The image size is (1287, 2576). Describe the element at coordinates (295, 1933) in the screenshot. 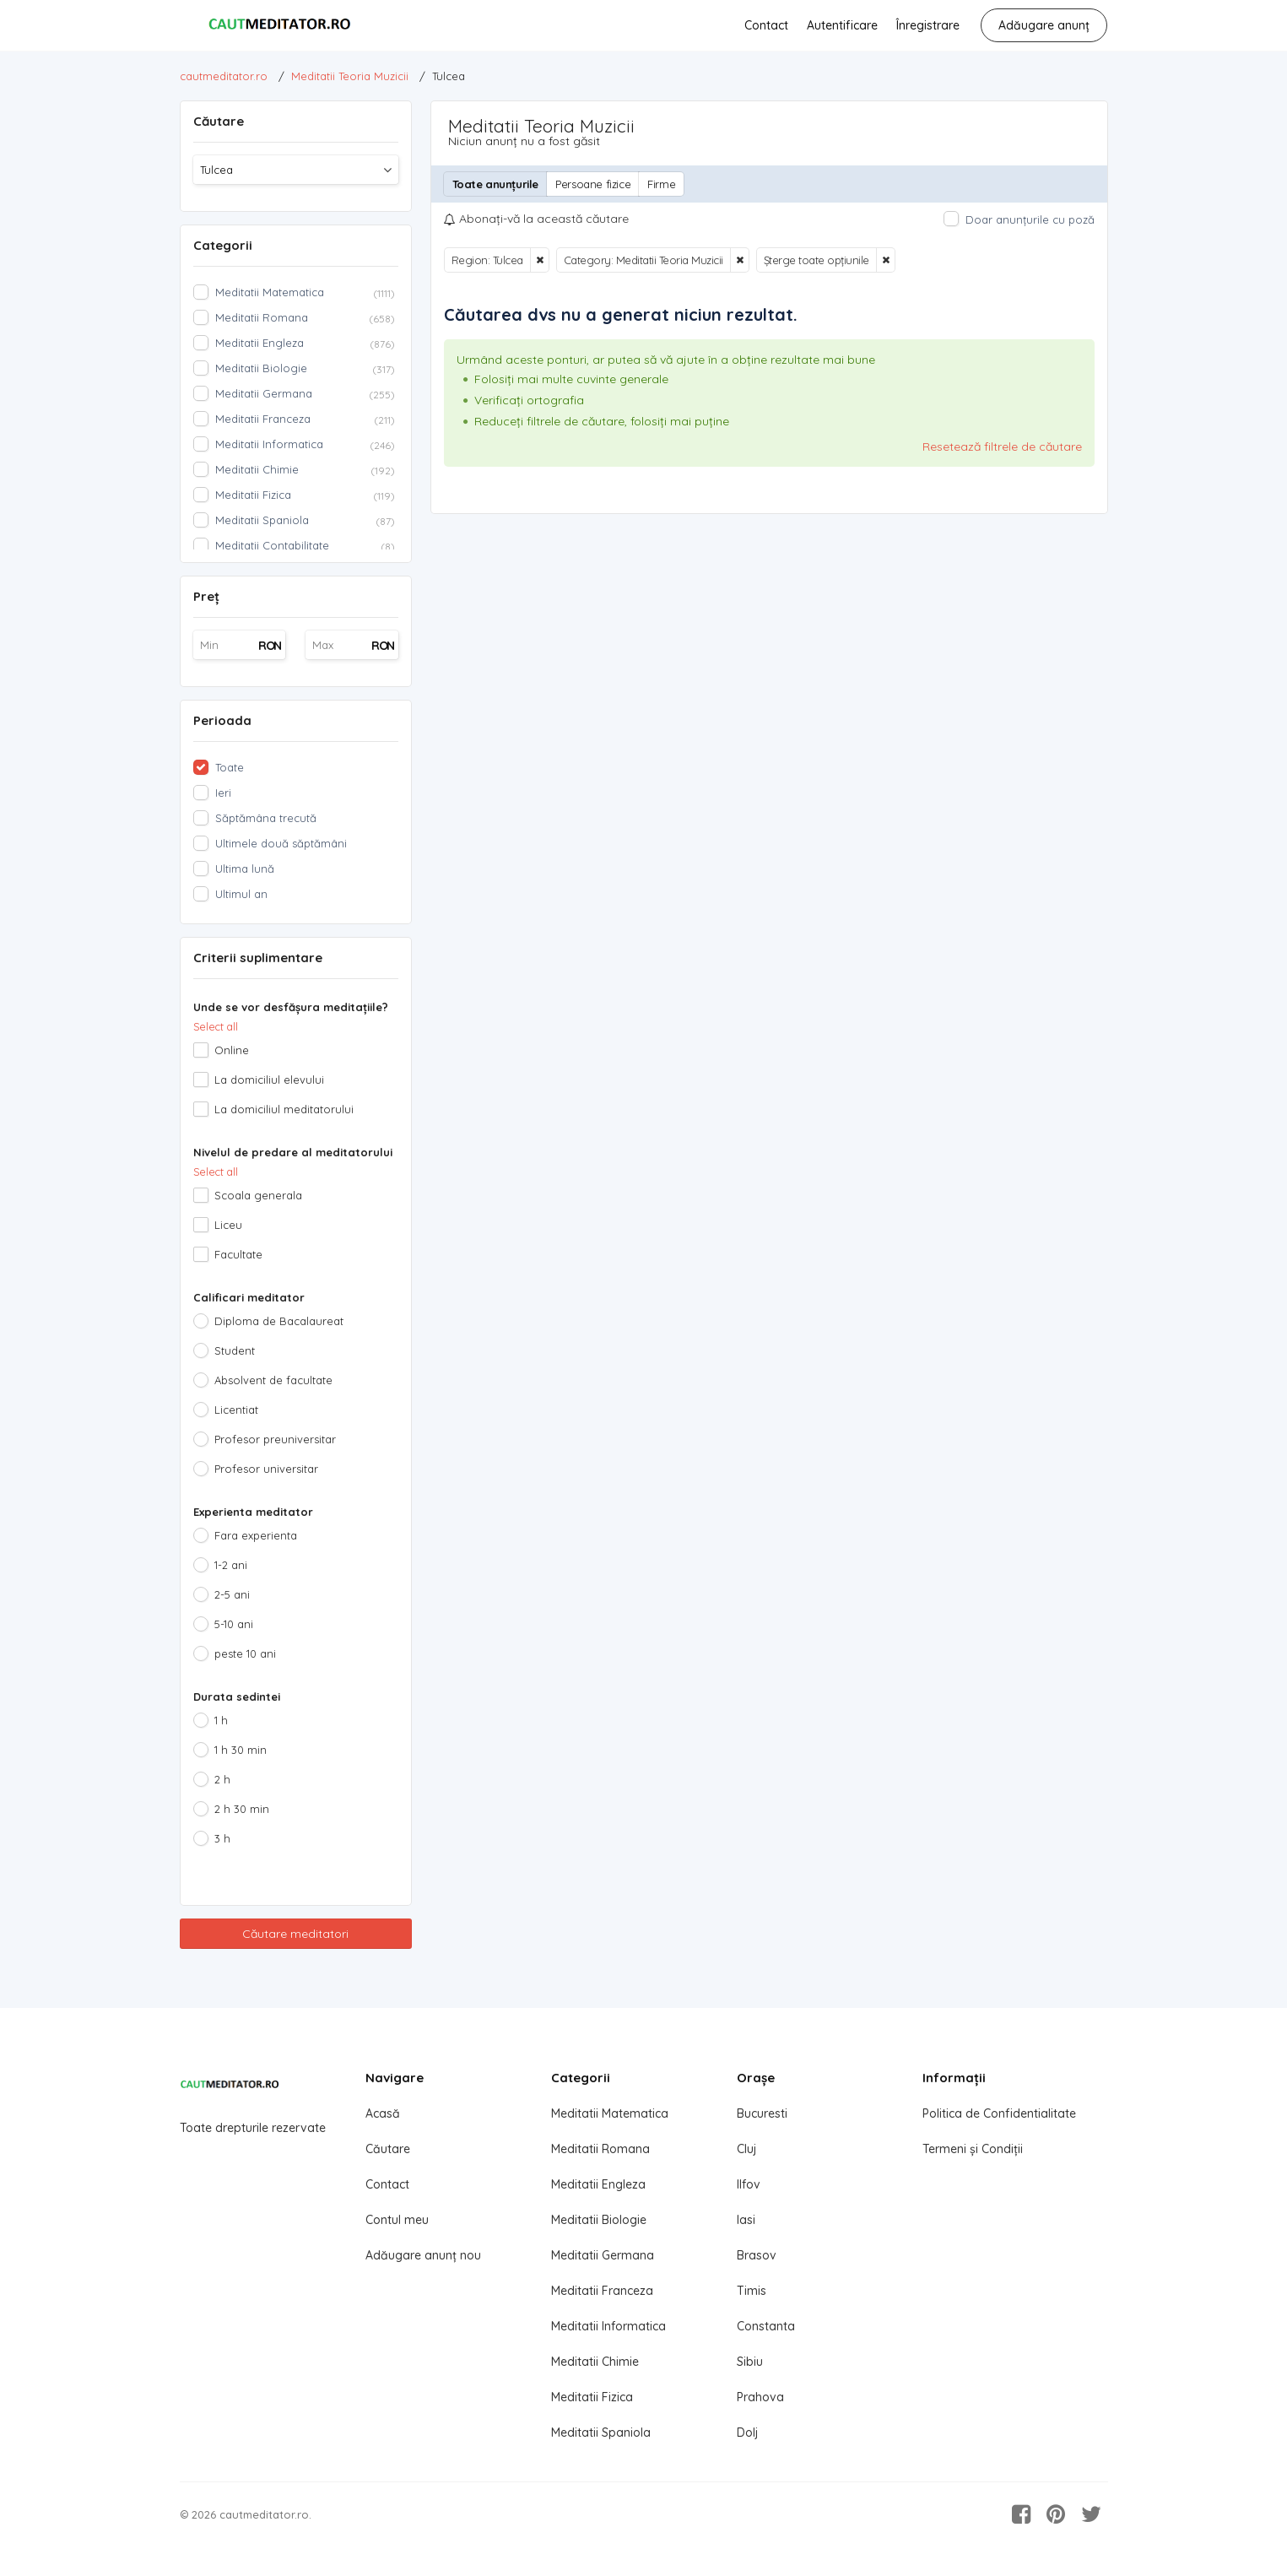

I see `Căutare meditatori` at that location.